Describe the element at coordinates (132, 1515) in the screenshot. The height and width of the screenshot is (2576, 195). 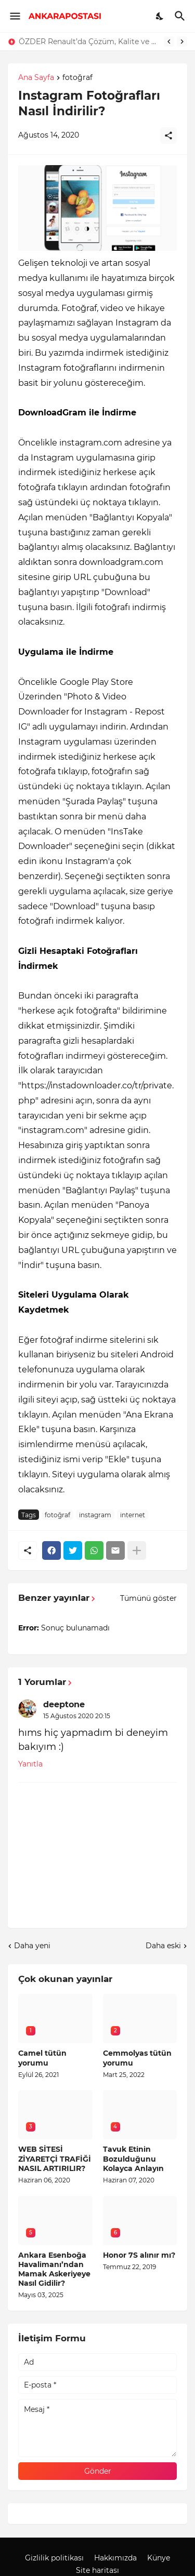
I see `internet` at that location.